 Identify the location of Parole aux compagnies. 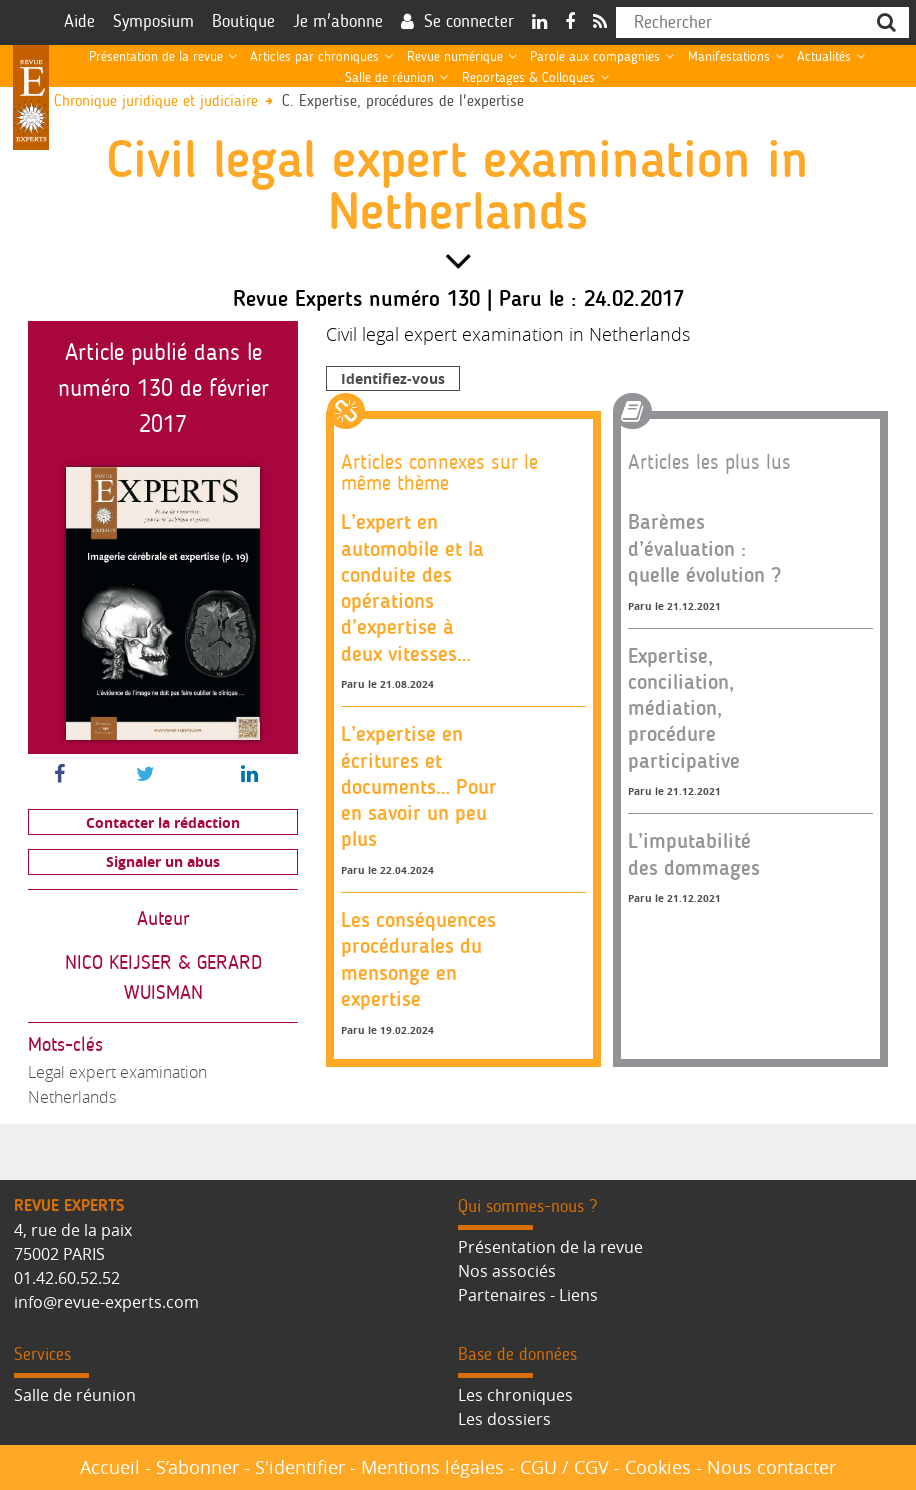
(595, 57).